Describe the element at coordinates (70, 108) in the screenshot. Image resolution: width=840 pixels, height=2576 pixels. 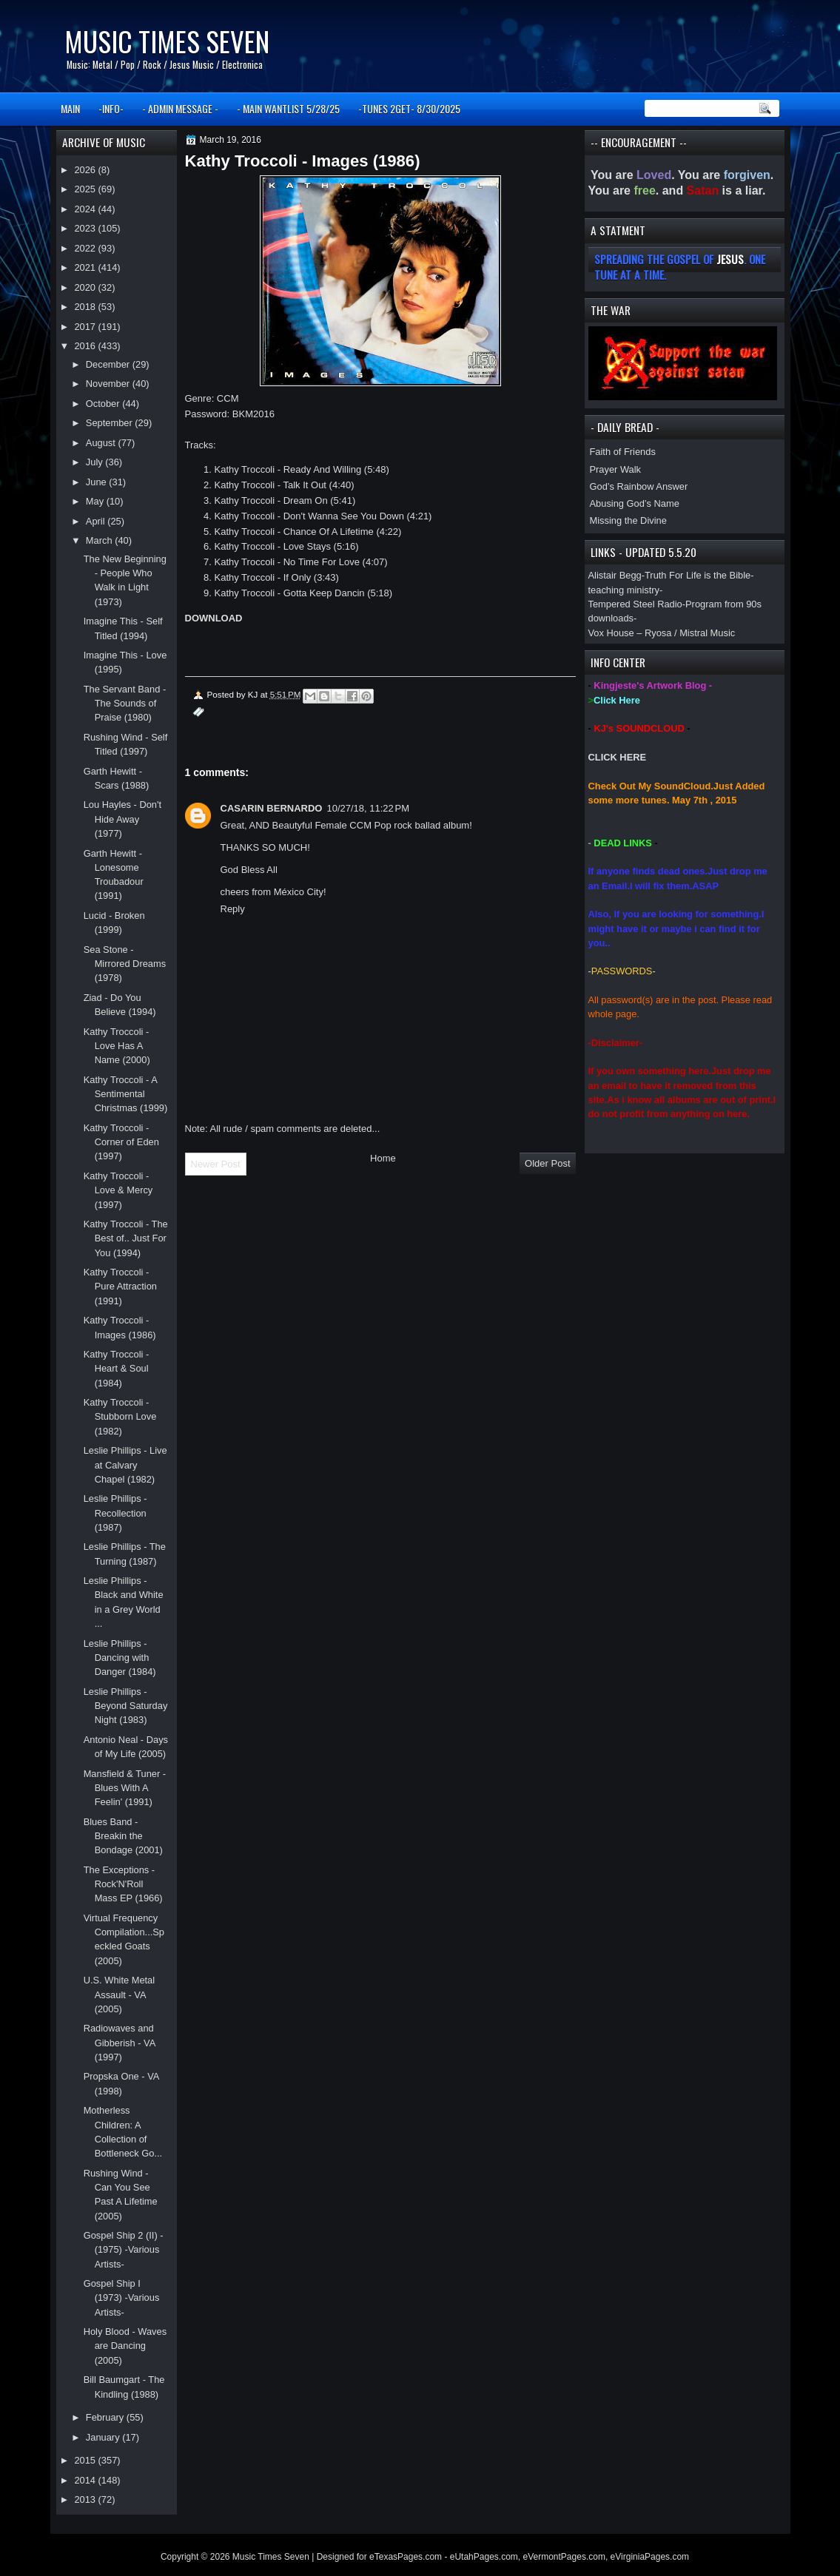
I see `MAIN` at that location.